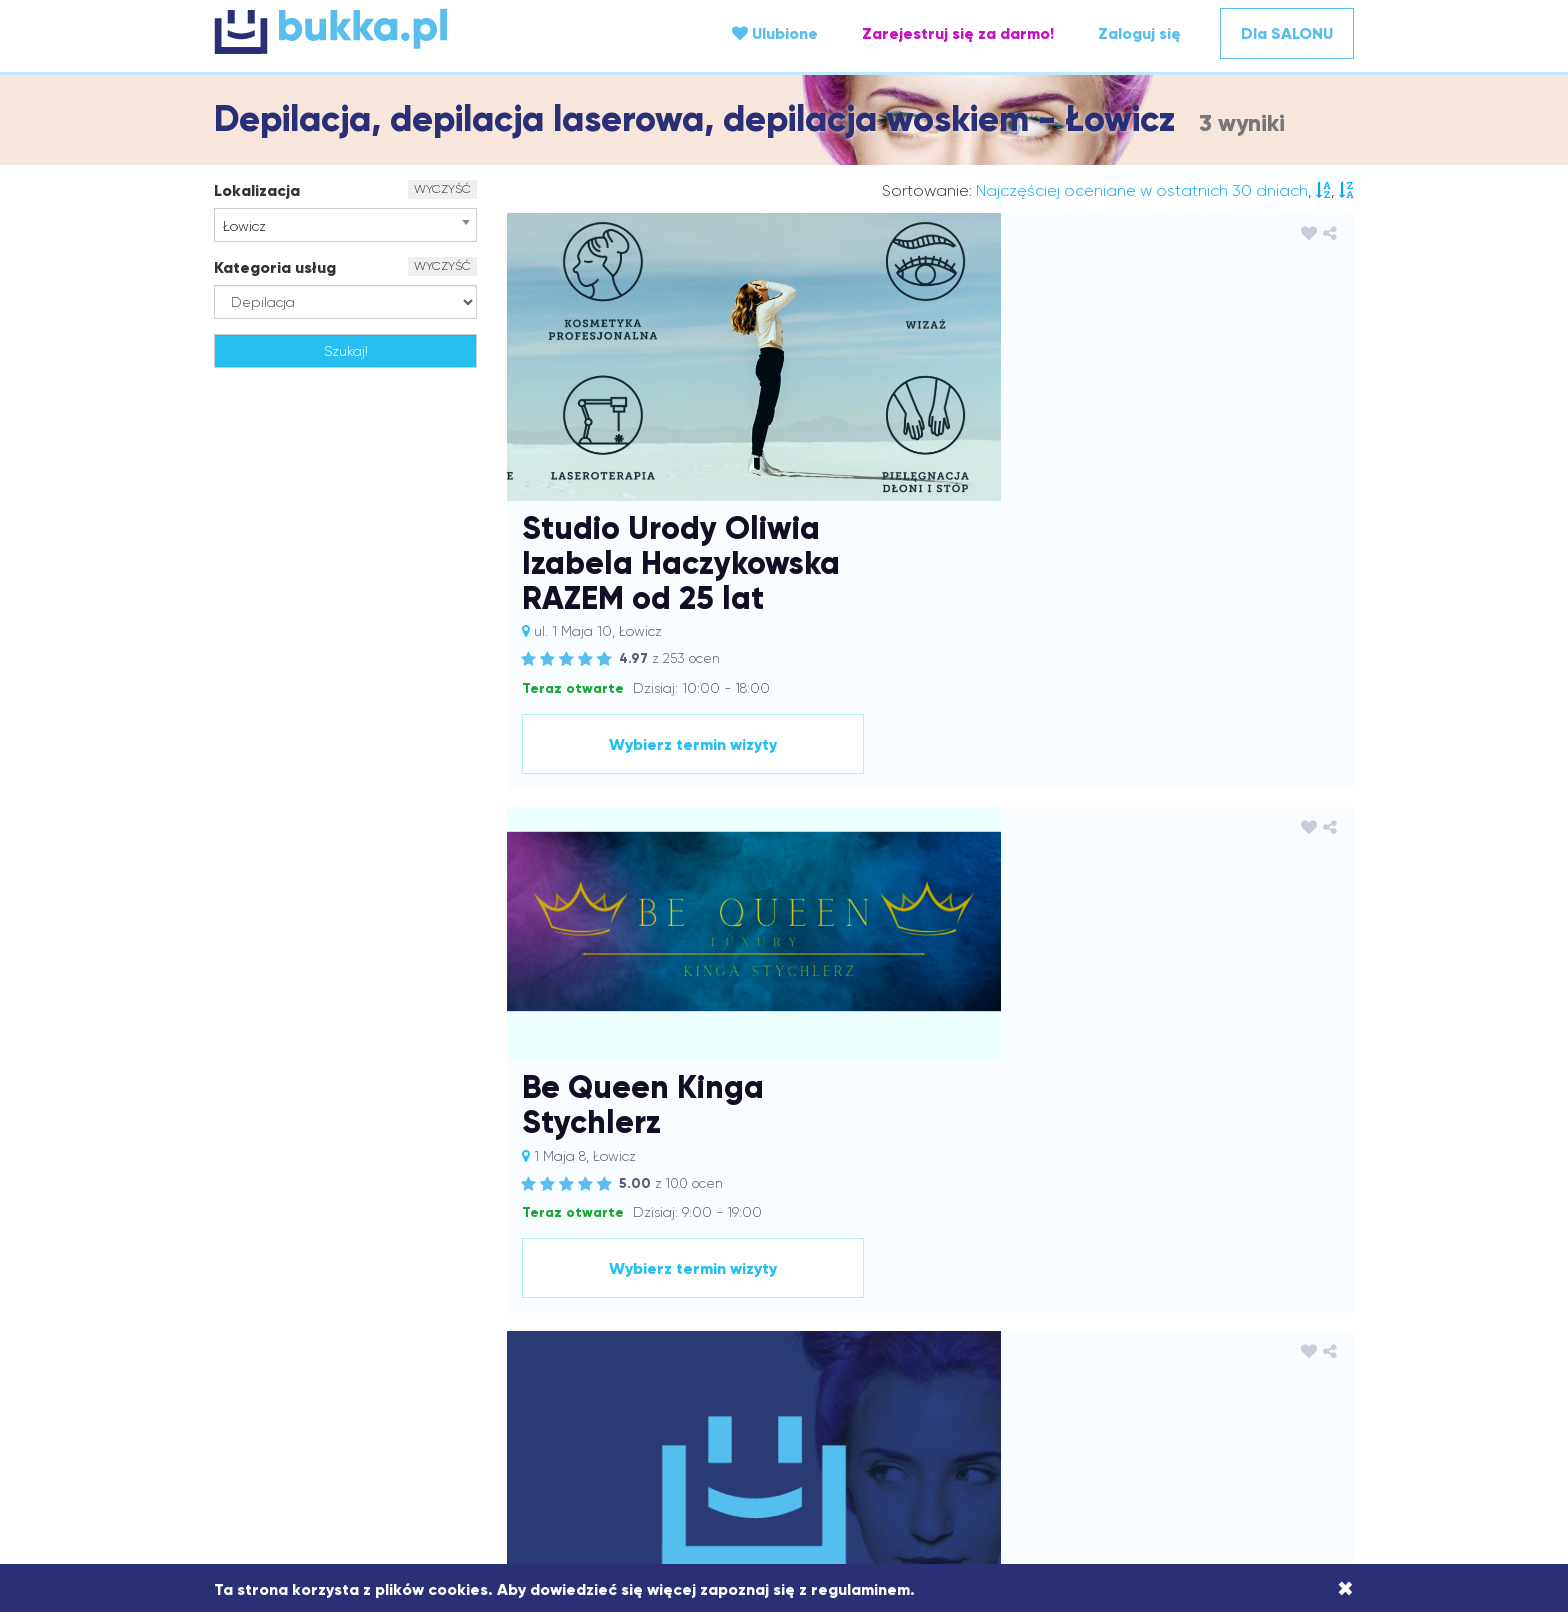  Describe the element at coordinates (513, 1365) in the screenshot. I see `Konin` at that location.